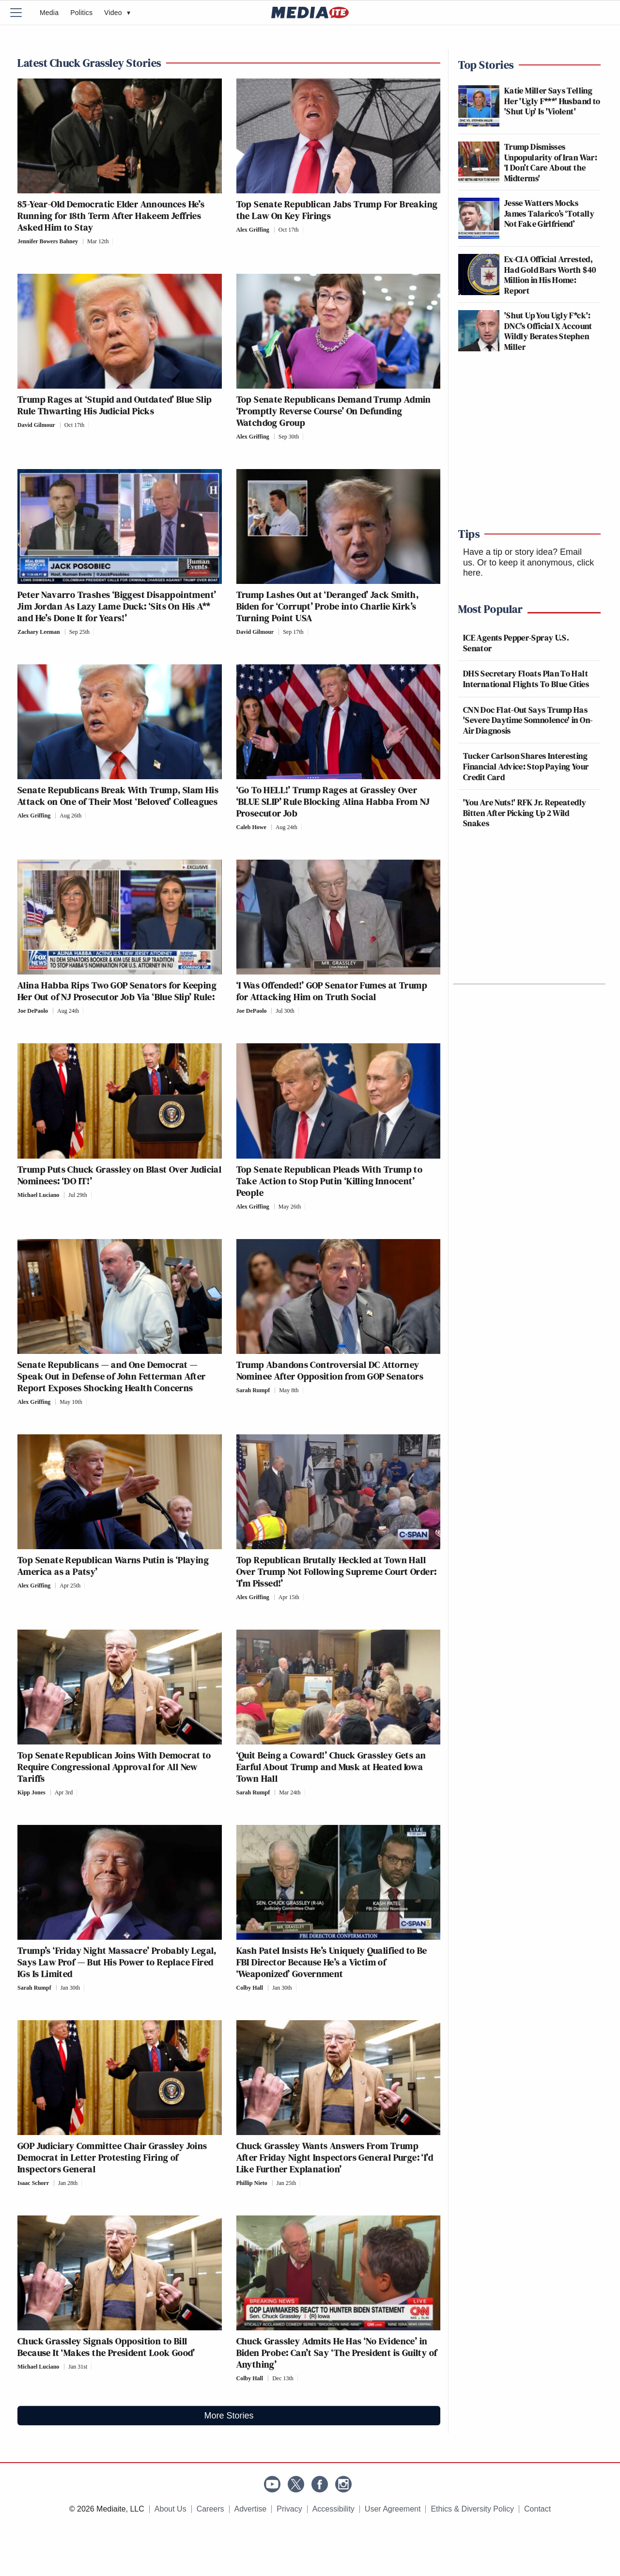 The width and height of the screenshot is (620, 2576). I want to click on CNN Doc Flat-Out Says Trump Has 'Severe Daytime Somnolence' in On-Air Diagnosis, so click(527, 720).